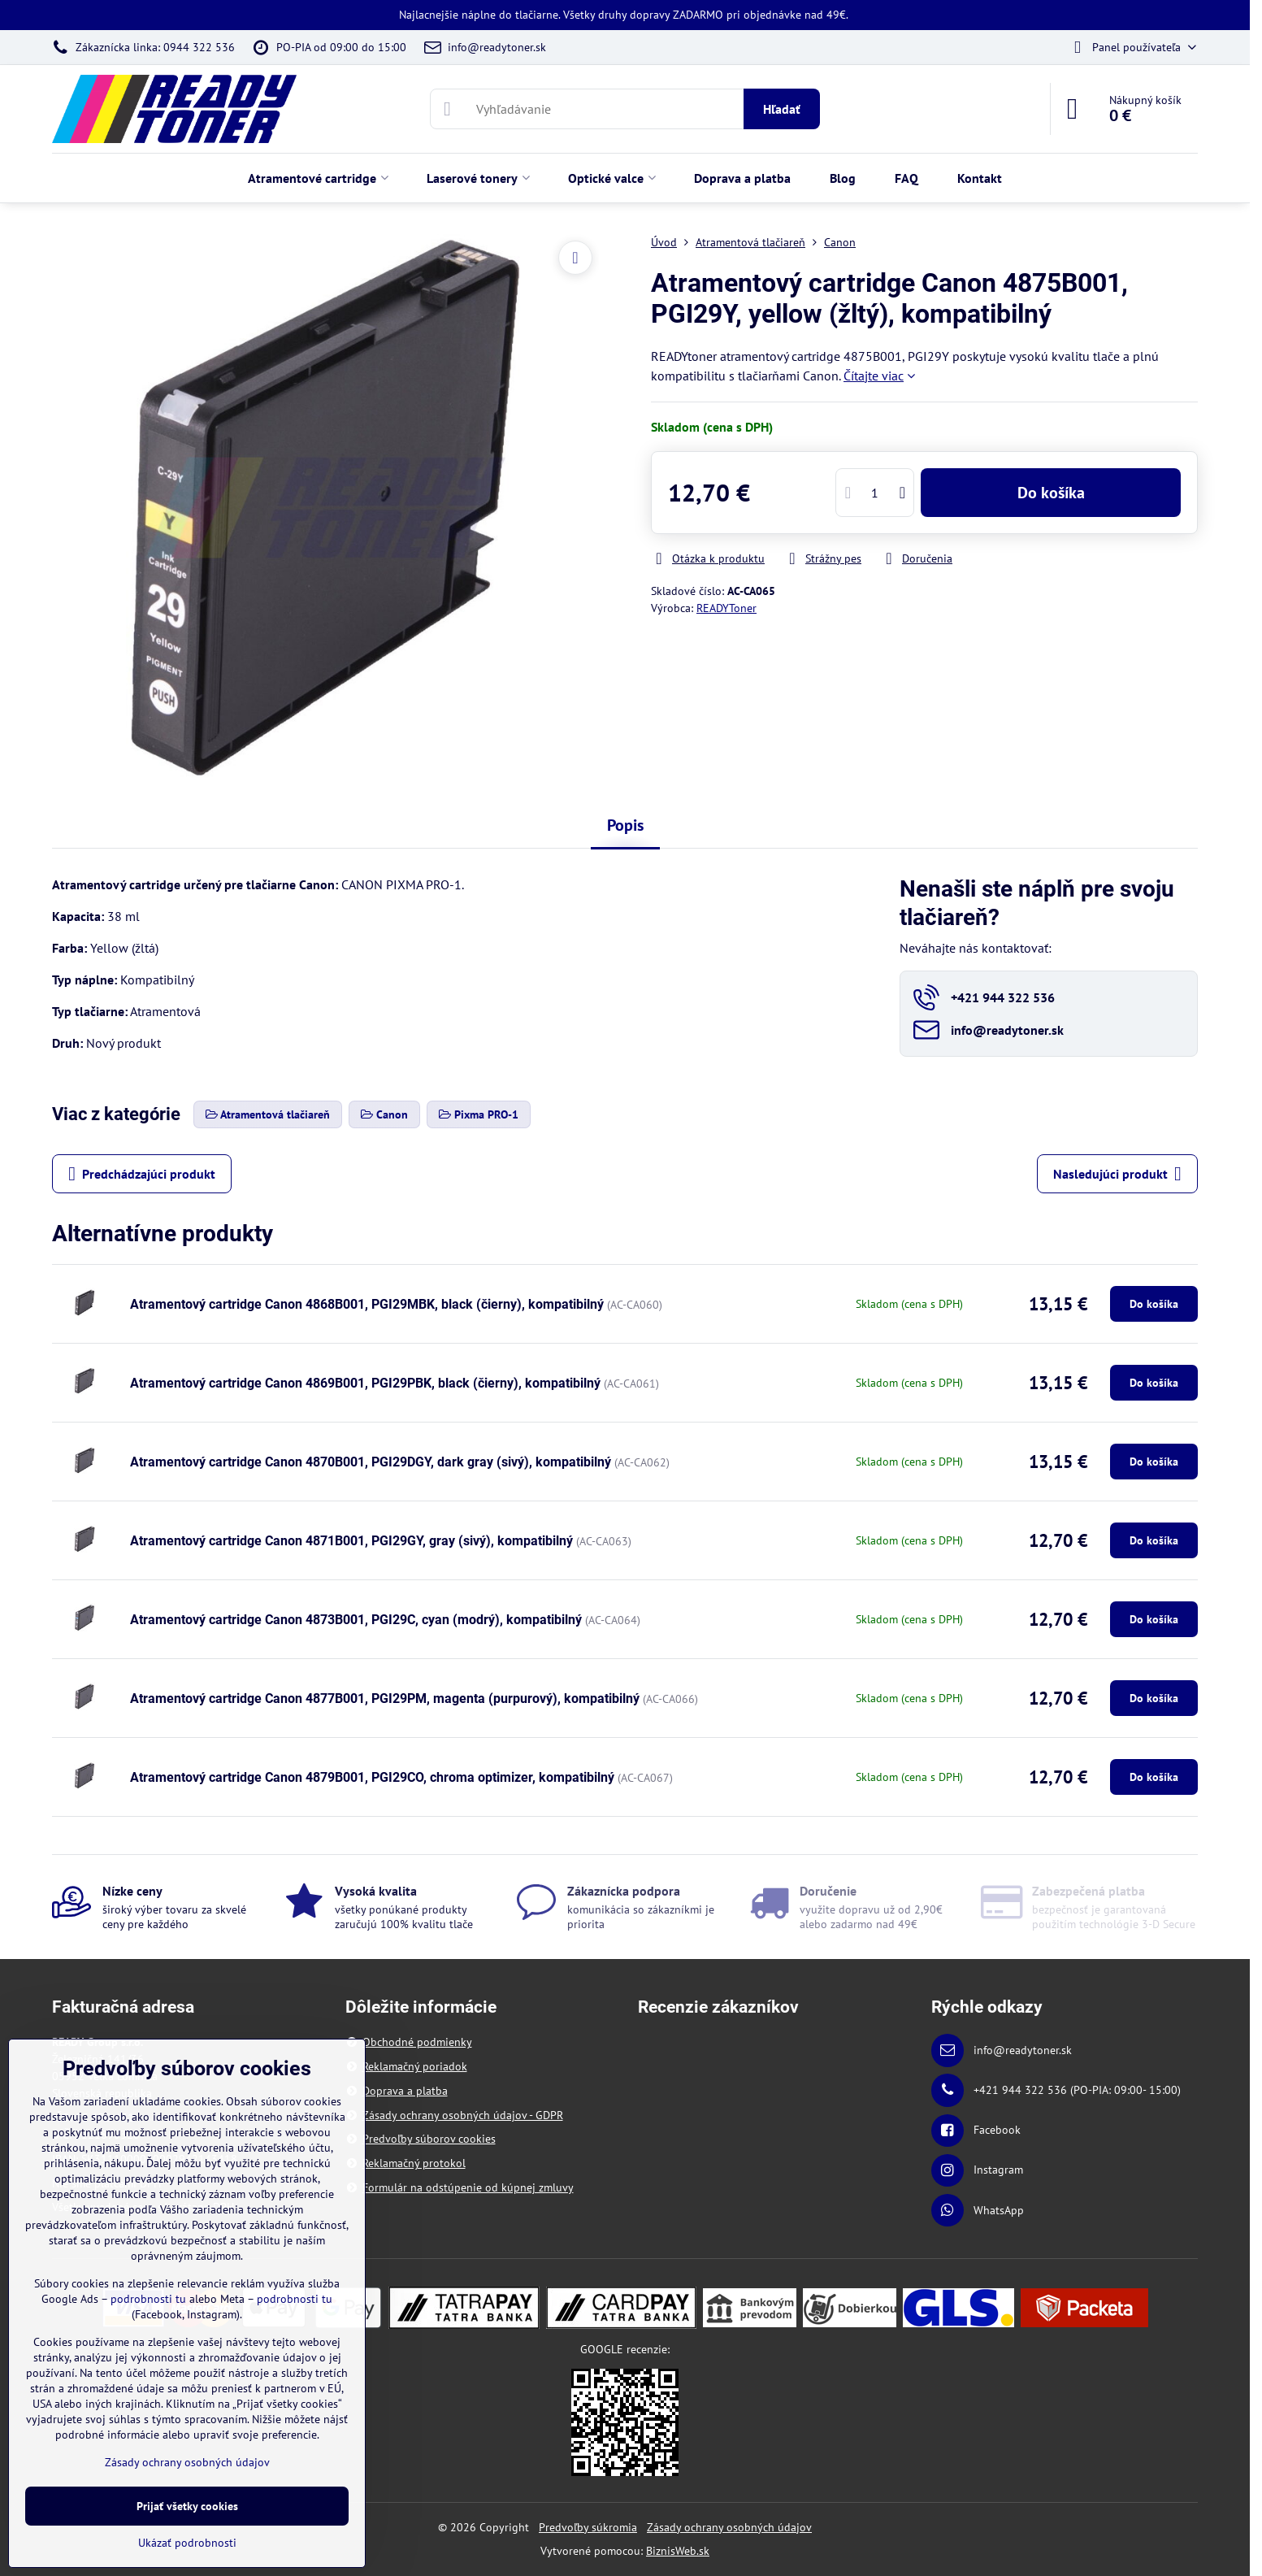 The width and height of the screenshot is (1262, 2576). Describe the element at coordinates (677, 2550) in the screenshot. I see `BiznisWeb.sk` at that location.